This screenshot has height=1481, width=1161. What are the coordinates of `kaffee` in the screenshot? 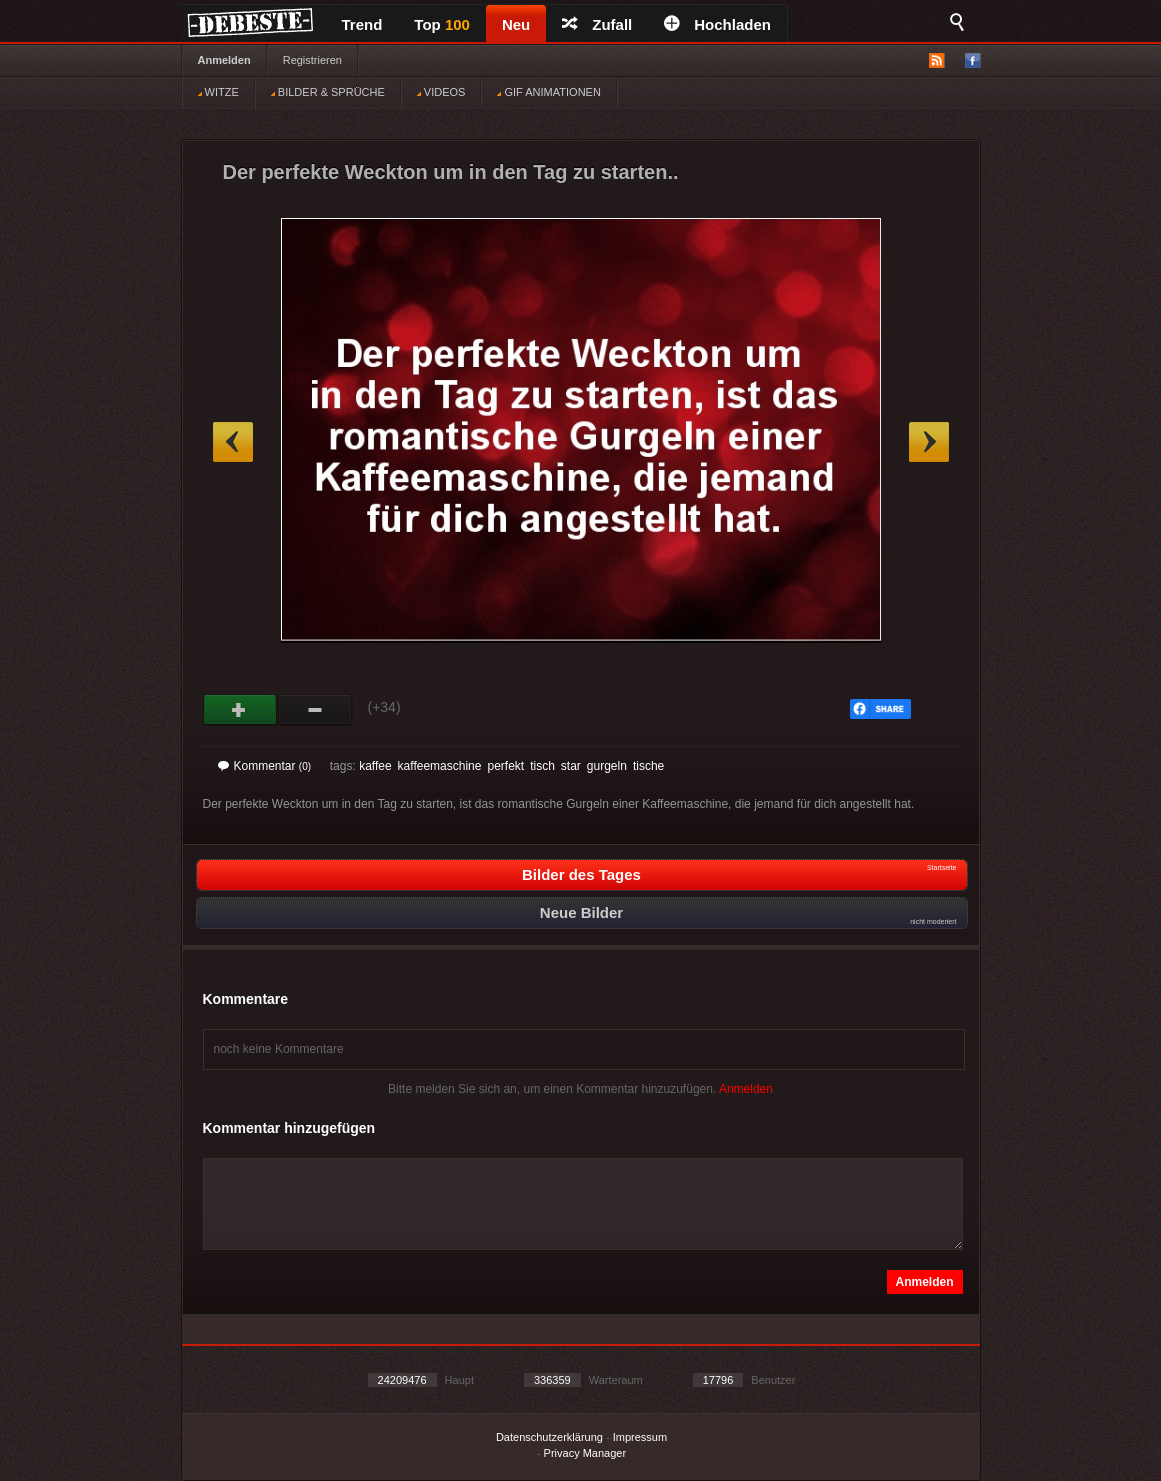 It's located at (375, 766).